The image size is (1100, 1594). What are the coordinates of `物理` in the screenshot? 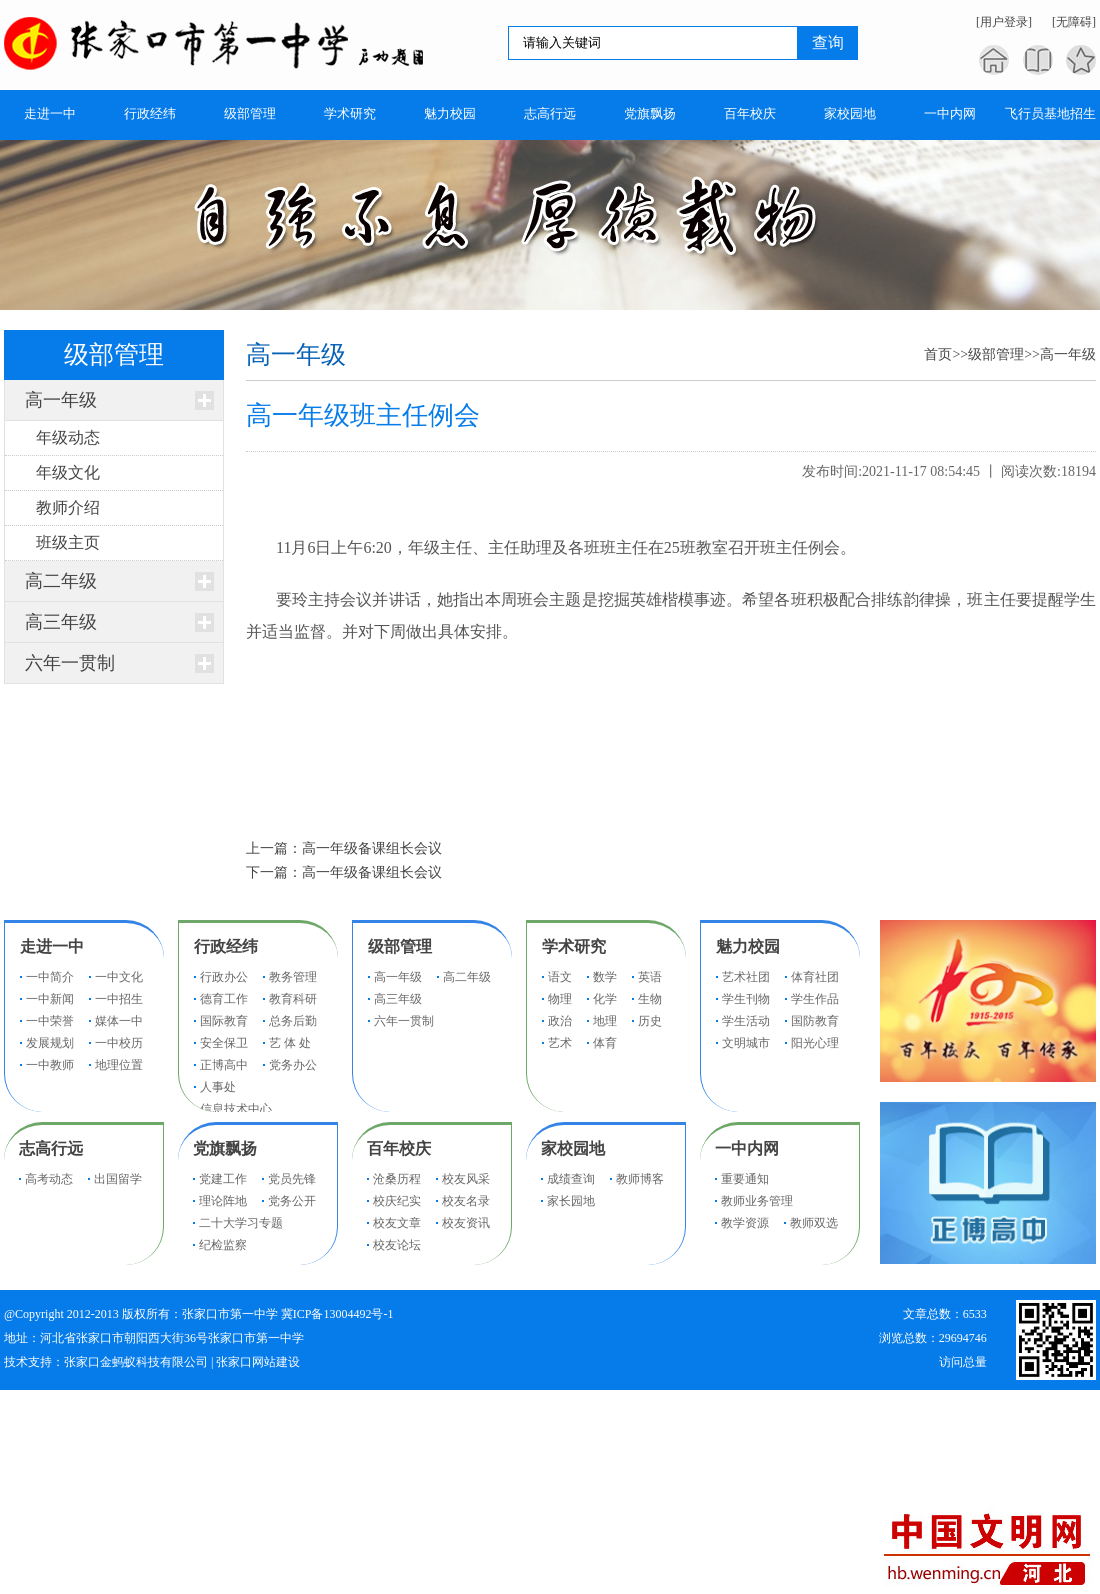 It's located at (560, 999).